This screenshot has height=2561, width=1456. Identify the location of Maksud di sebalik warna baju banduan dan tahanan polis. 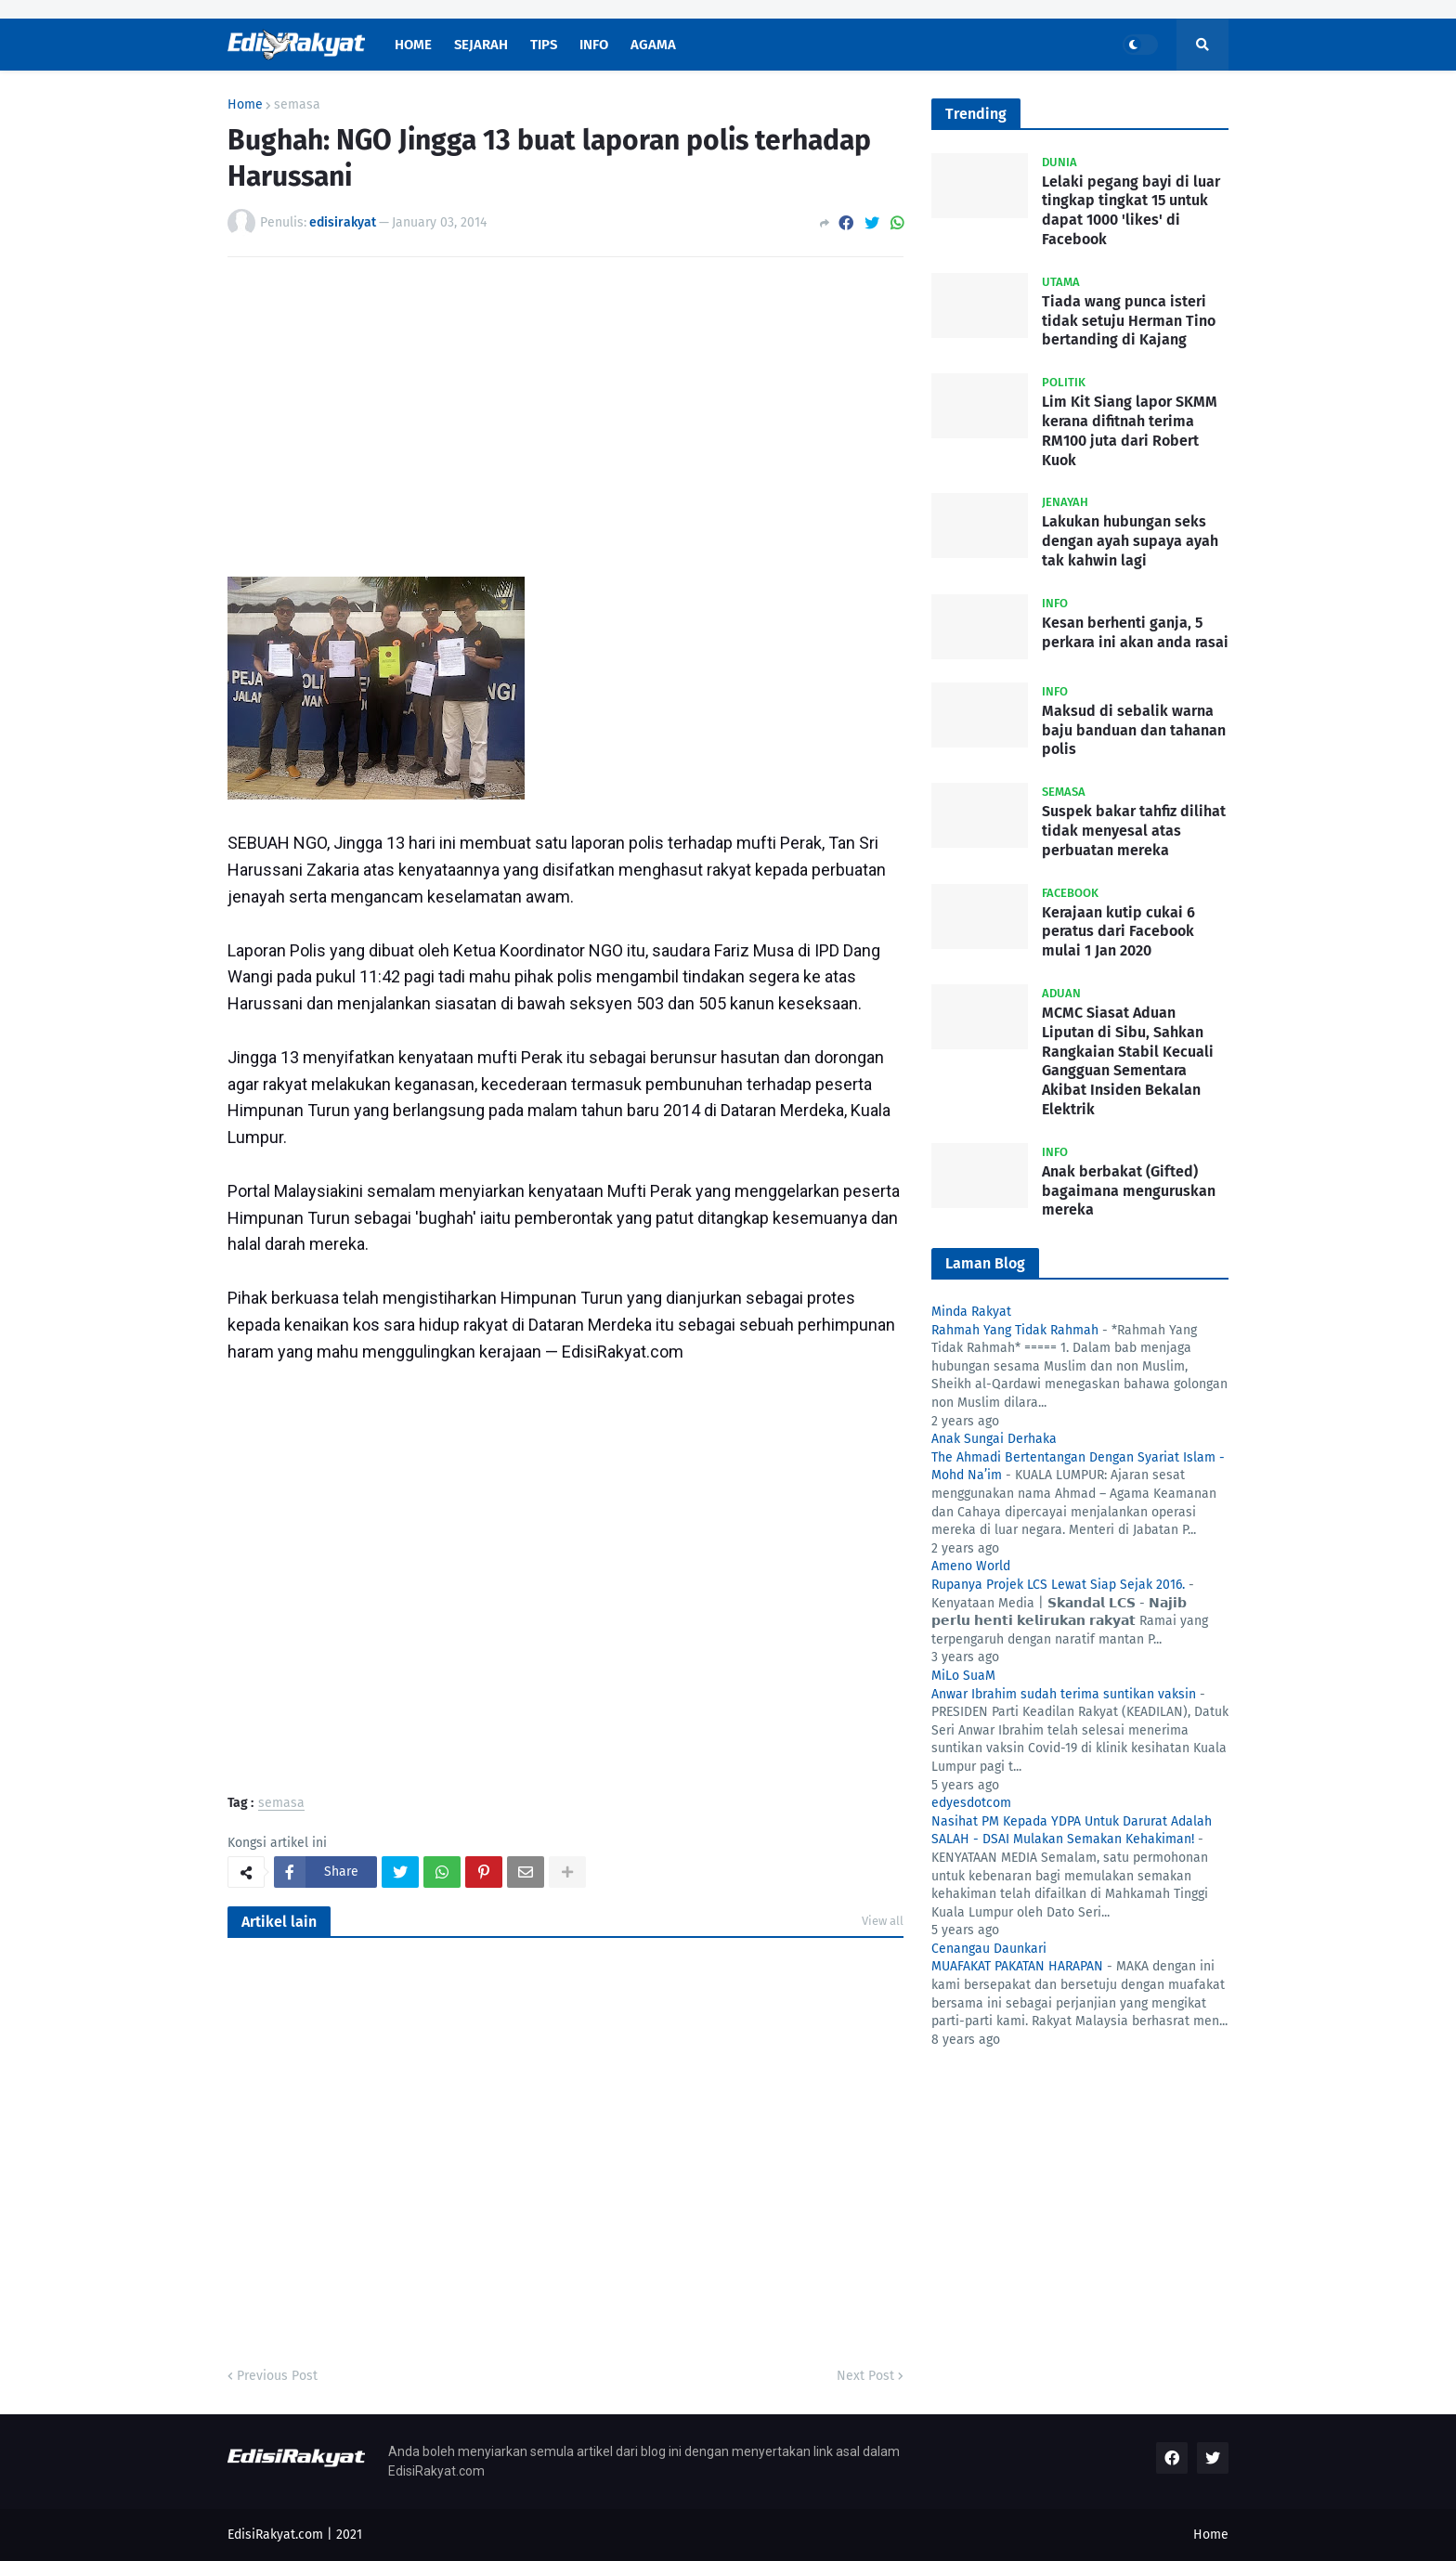
(1134, 730).